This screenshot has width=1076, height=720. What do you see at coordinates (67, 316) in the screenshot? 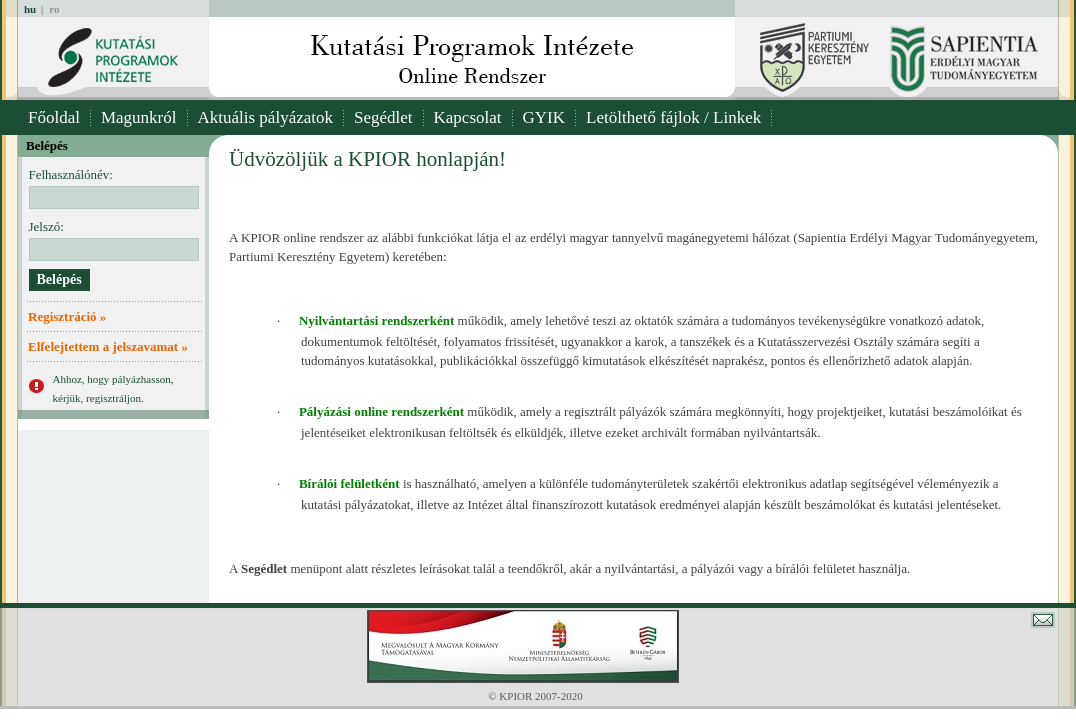
I see `Regisztráció »` at bounding box center [67, 316].